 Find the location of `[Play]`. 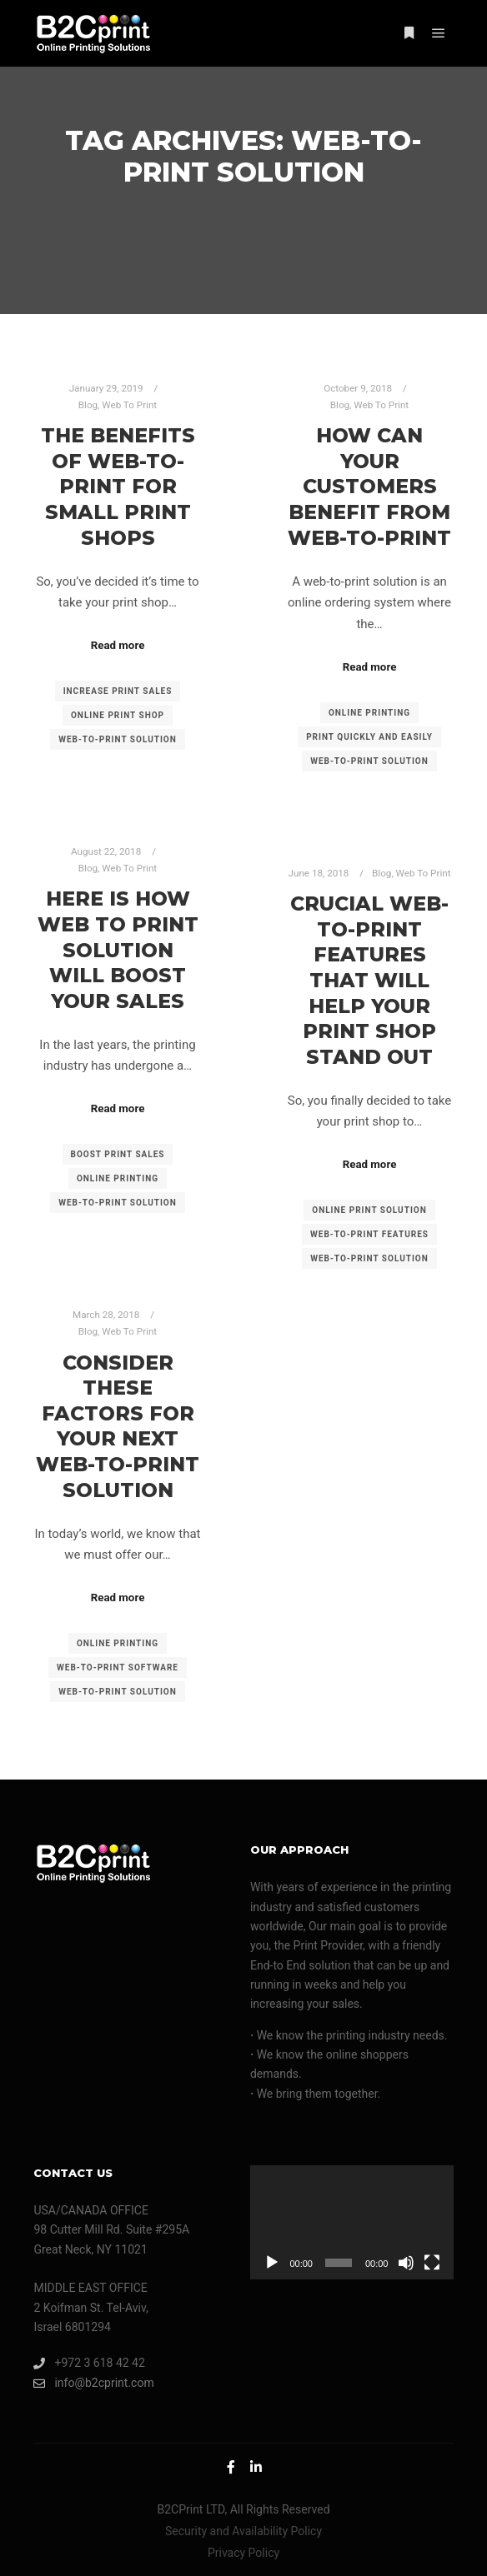

[Play] is located at coordinates (272, 2262).